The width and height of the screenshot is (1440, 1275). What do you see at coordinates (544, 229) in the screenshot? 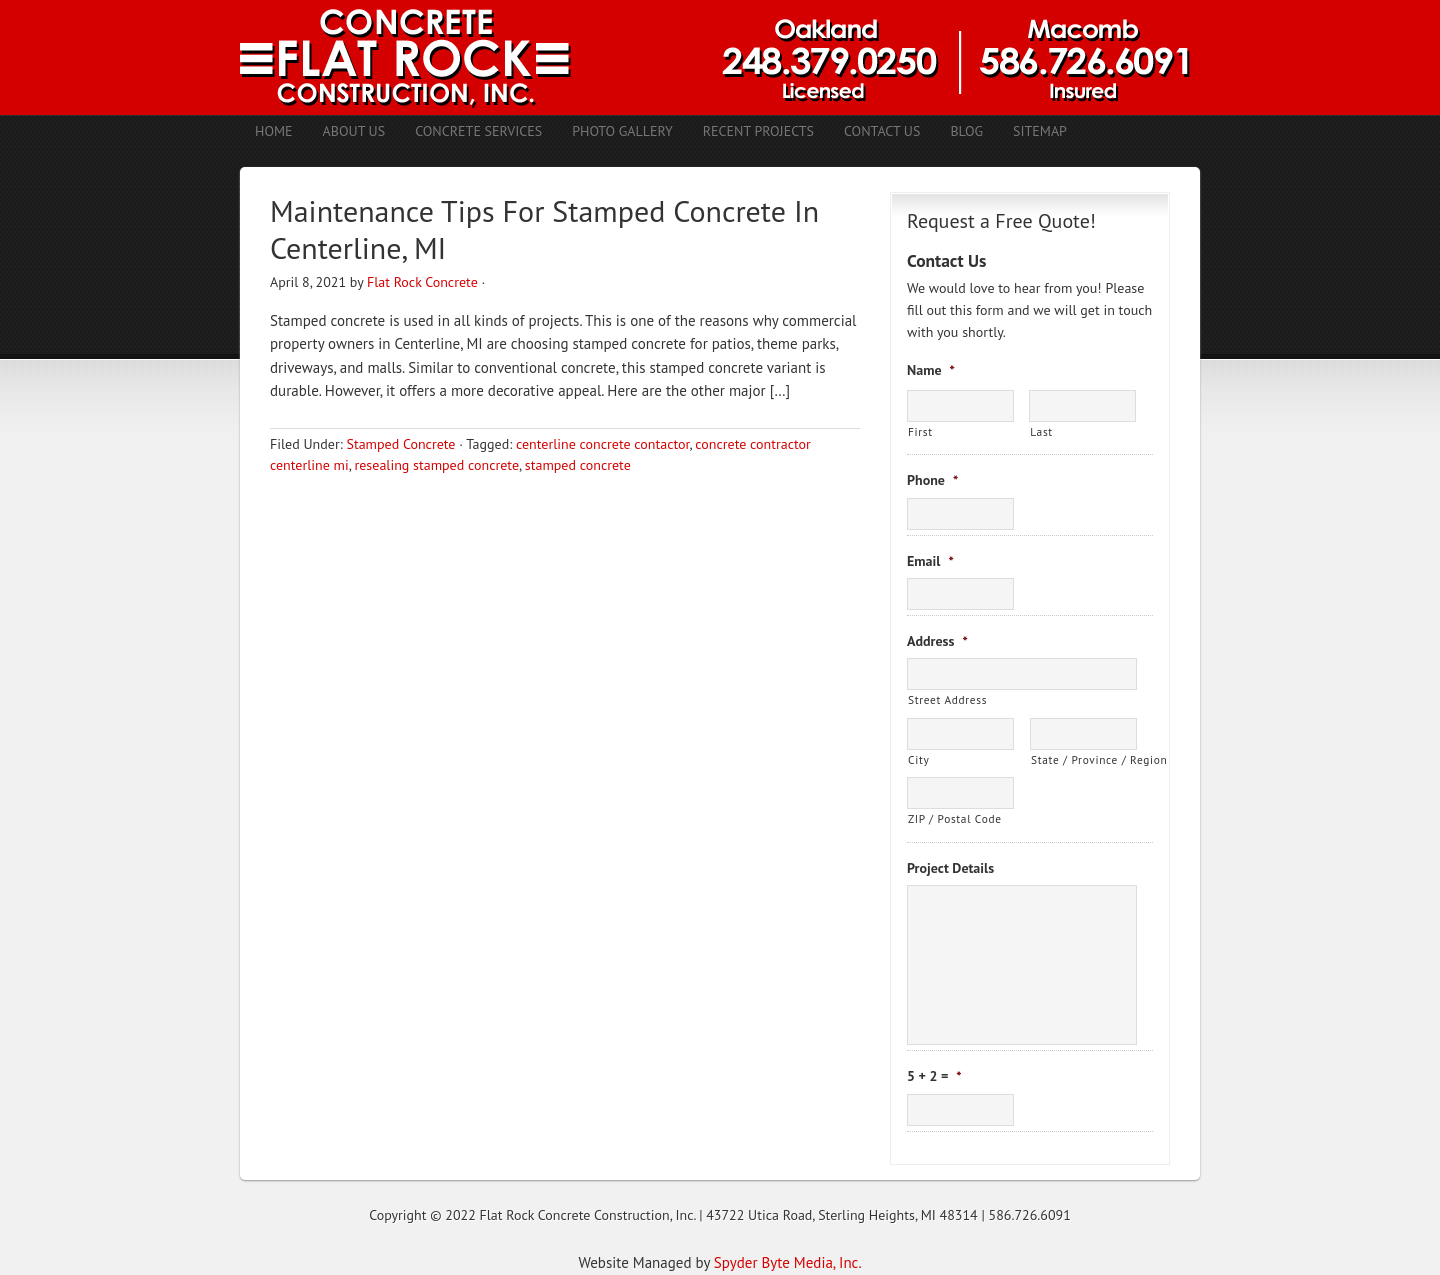
I see `Maintenance Tips For Stamped Concrete In Centerline, MI` at bounding box center [544, 229].